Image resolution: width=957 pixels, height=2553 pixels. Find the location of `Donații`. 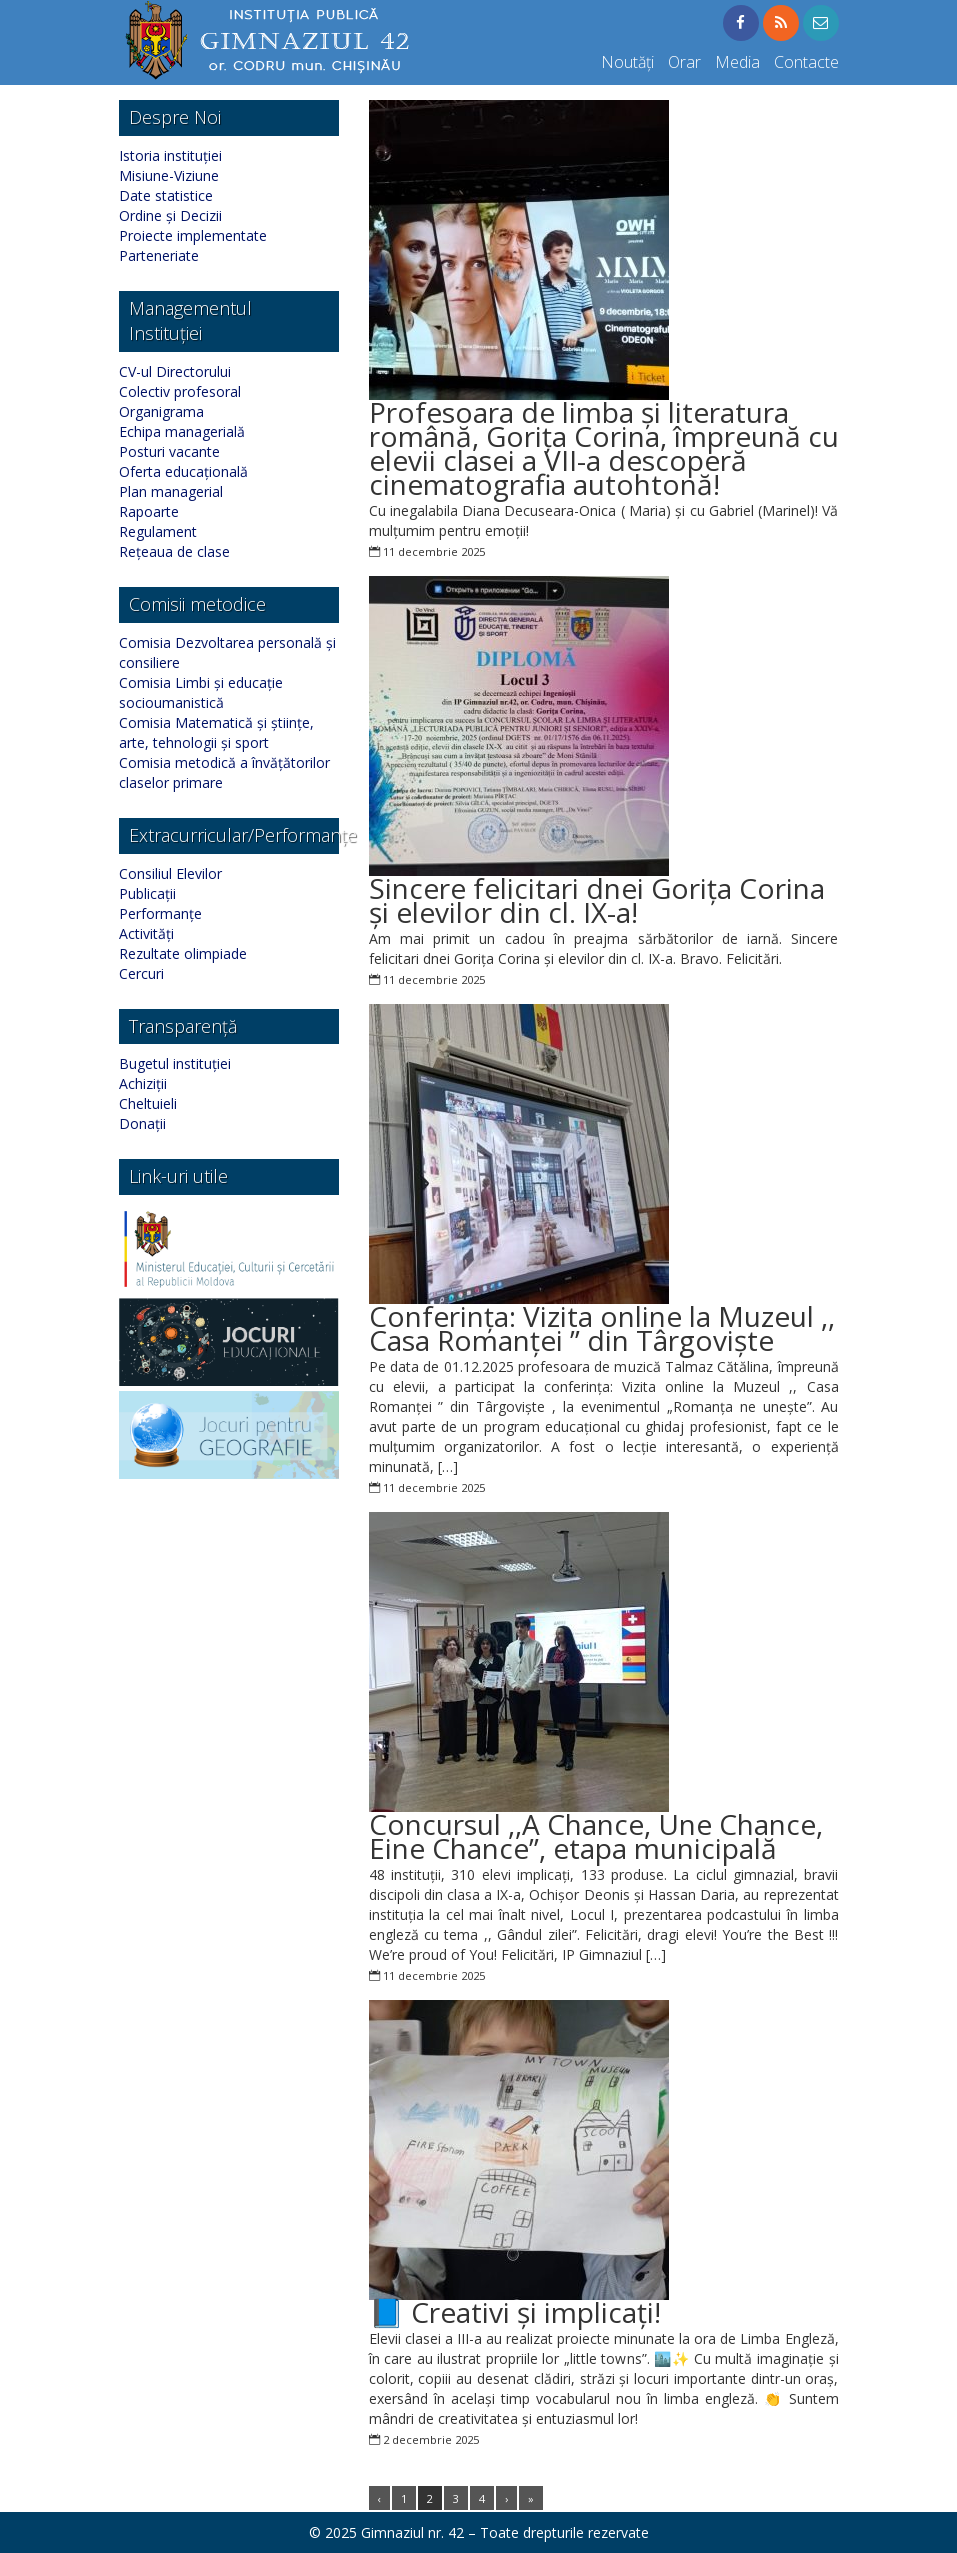

Donații is located at coordinates (142, 1123).